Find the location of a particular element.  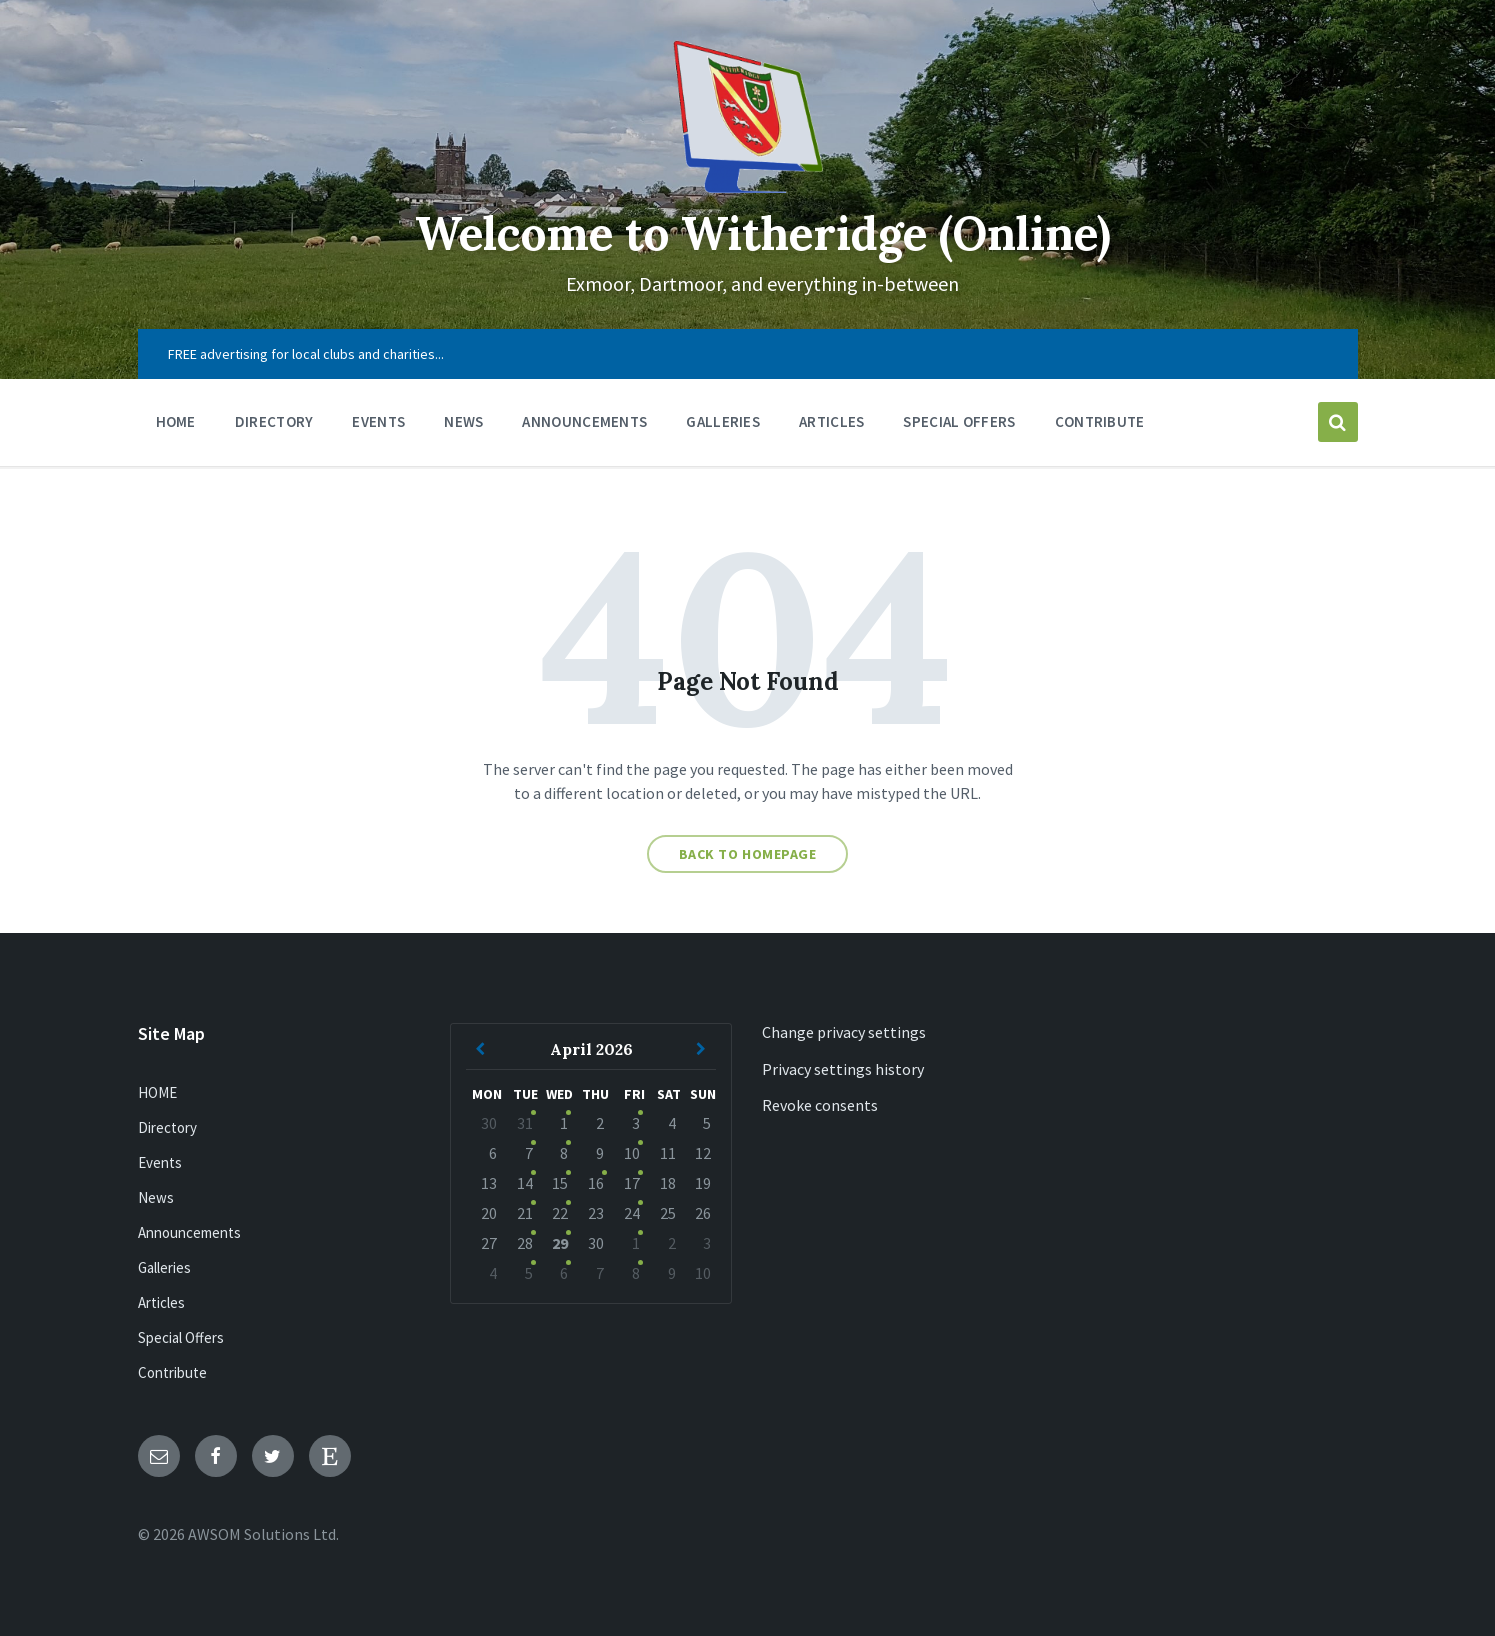

Announcements [menuitem] is located at coordinates (584, 421).